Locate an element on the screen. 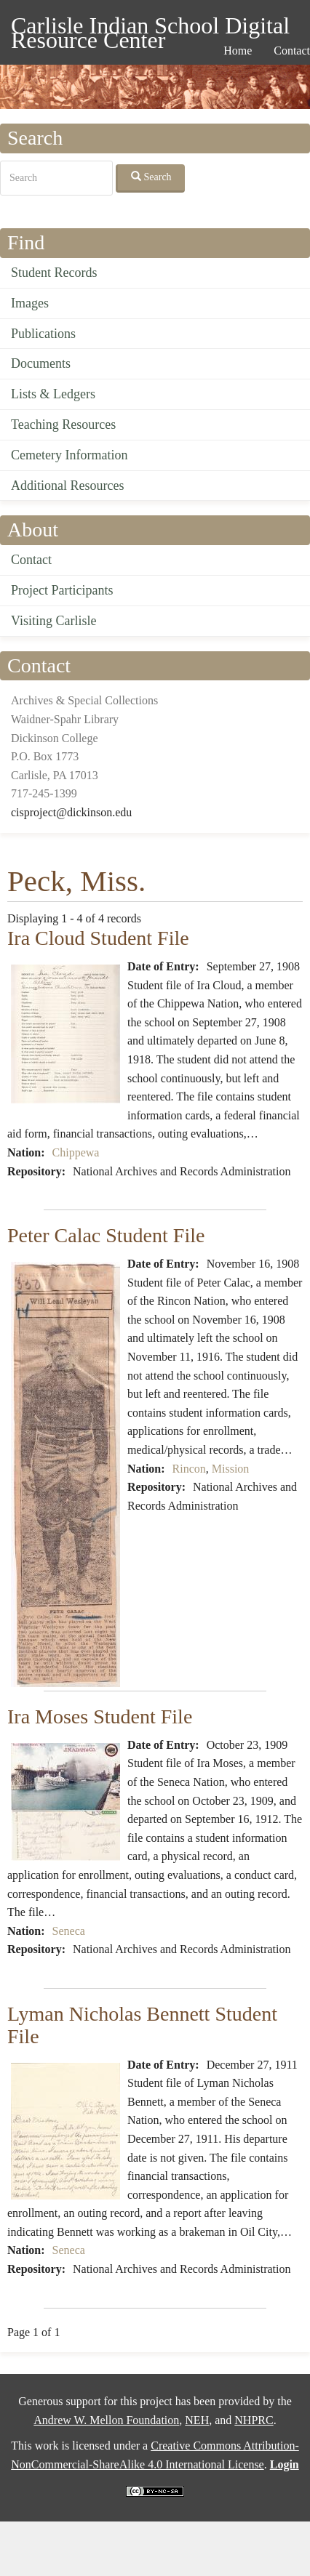  Home is located at coordinates (237, 50).